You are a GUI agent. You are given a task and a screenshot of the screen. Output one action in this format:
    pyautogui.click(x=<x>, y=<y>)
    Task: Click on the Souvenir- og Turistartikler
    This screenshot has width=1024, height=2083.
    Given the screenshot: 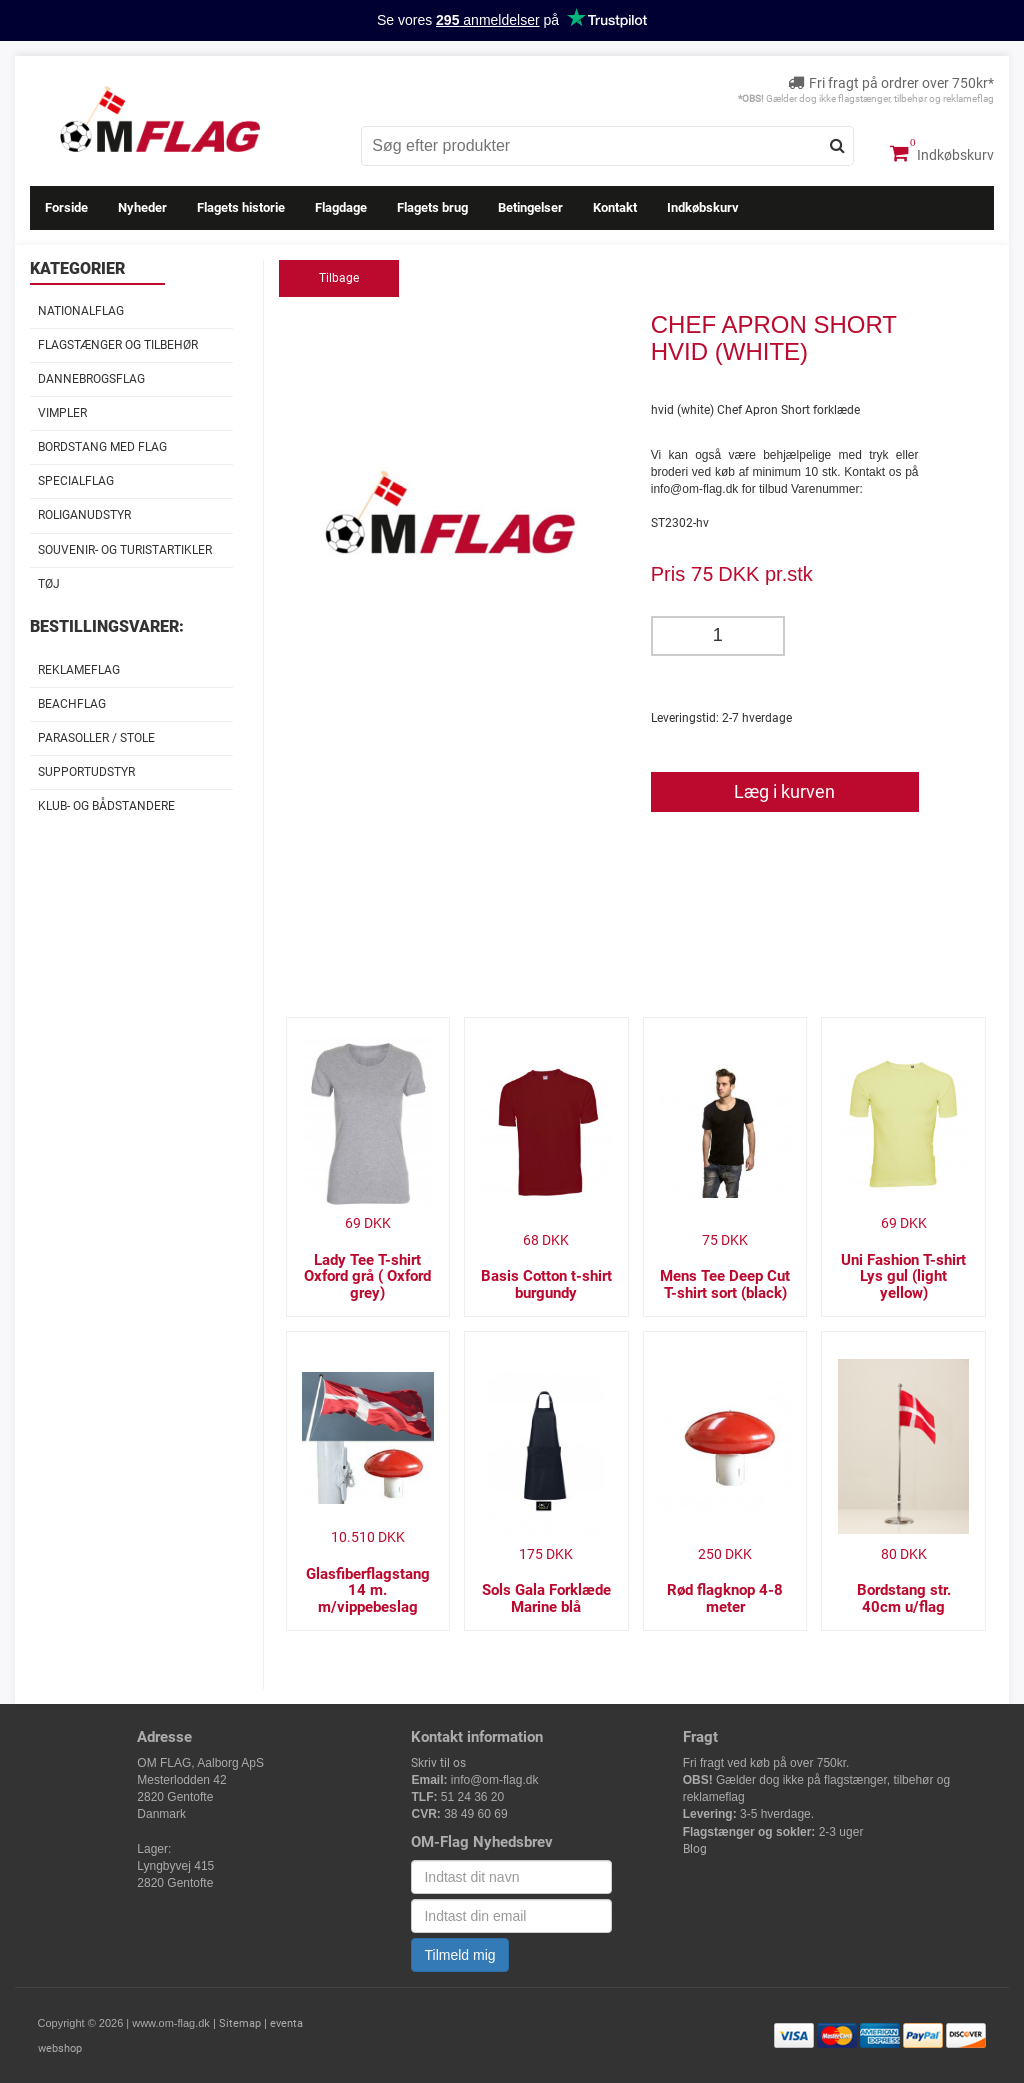 What is the action you would take?
    pyautogui.click(x=125, y=550)
    